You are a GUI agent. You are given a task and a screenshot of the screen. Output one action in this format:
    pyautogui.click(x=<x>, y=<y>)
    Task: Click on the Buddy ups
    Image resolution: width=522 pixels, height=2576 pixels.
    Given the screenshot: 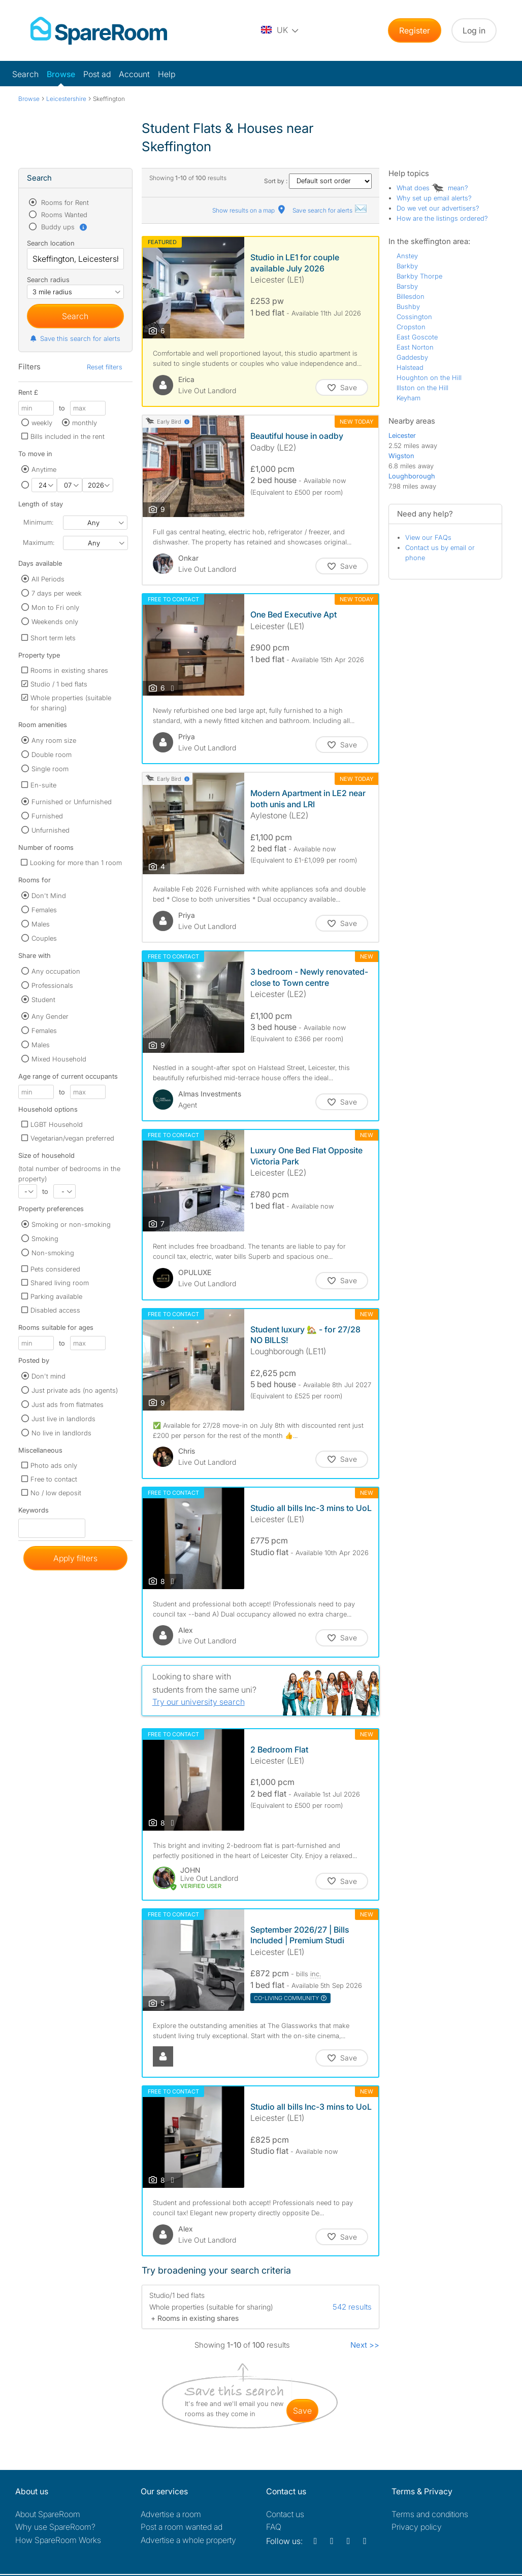 What is the action you would take?
    pyautogui.click(x=63, y=227)
    